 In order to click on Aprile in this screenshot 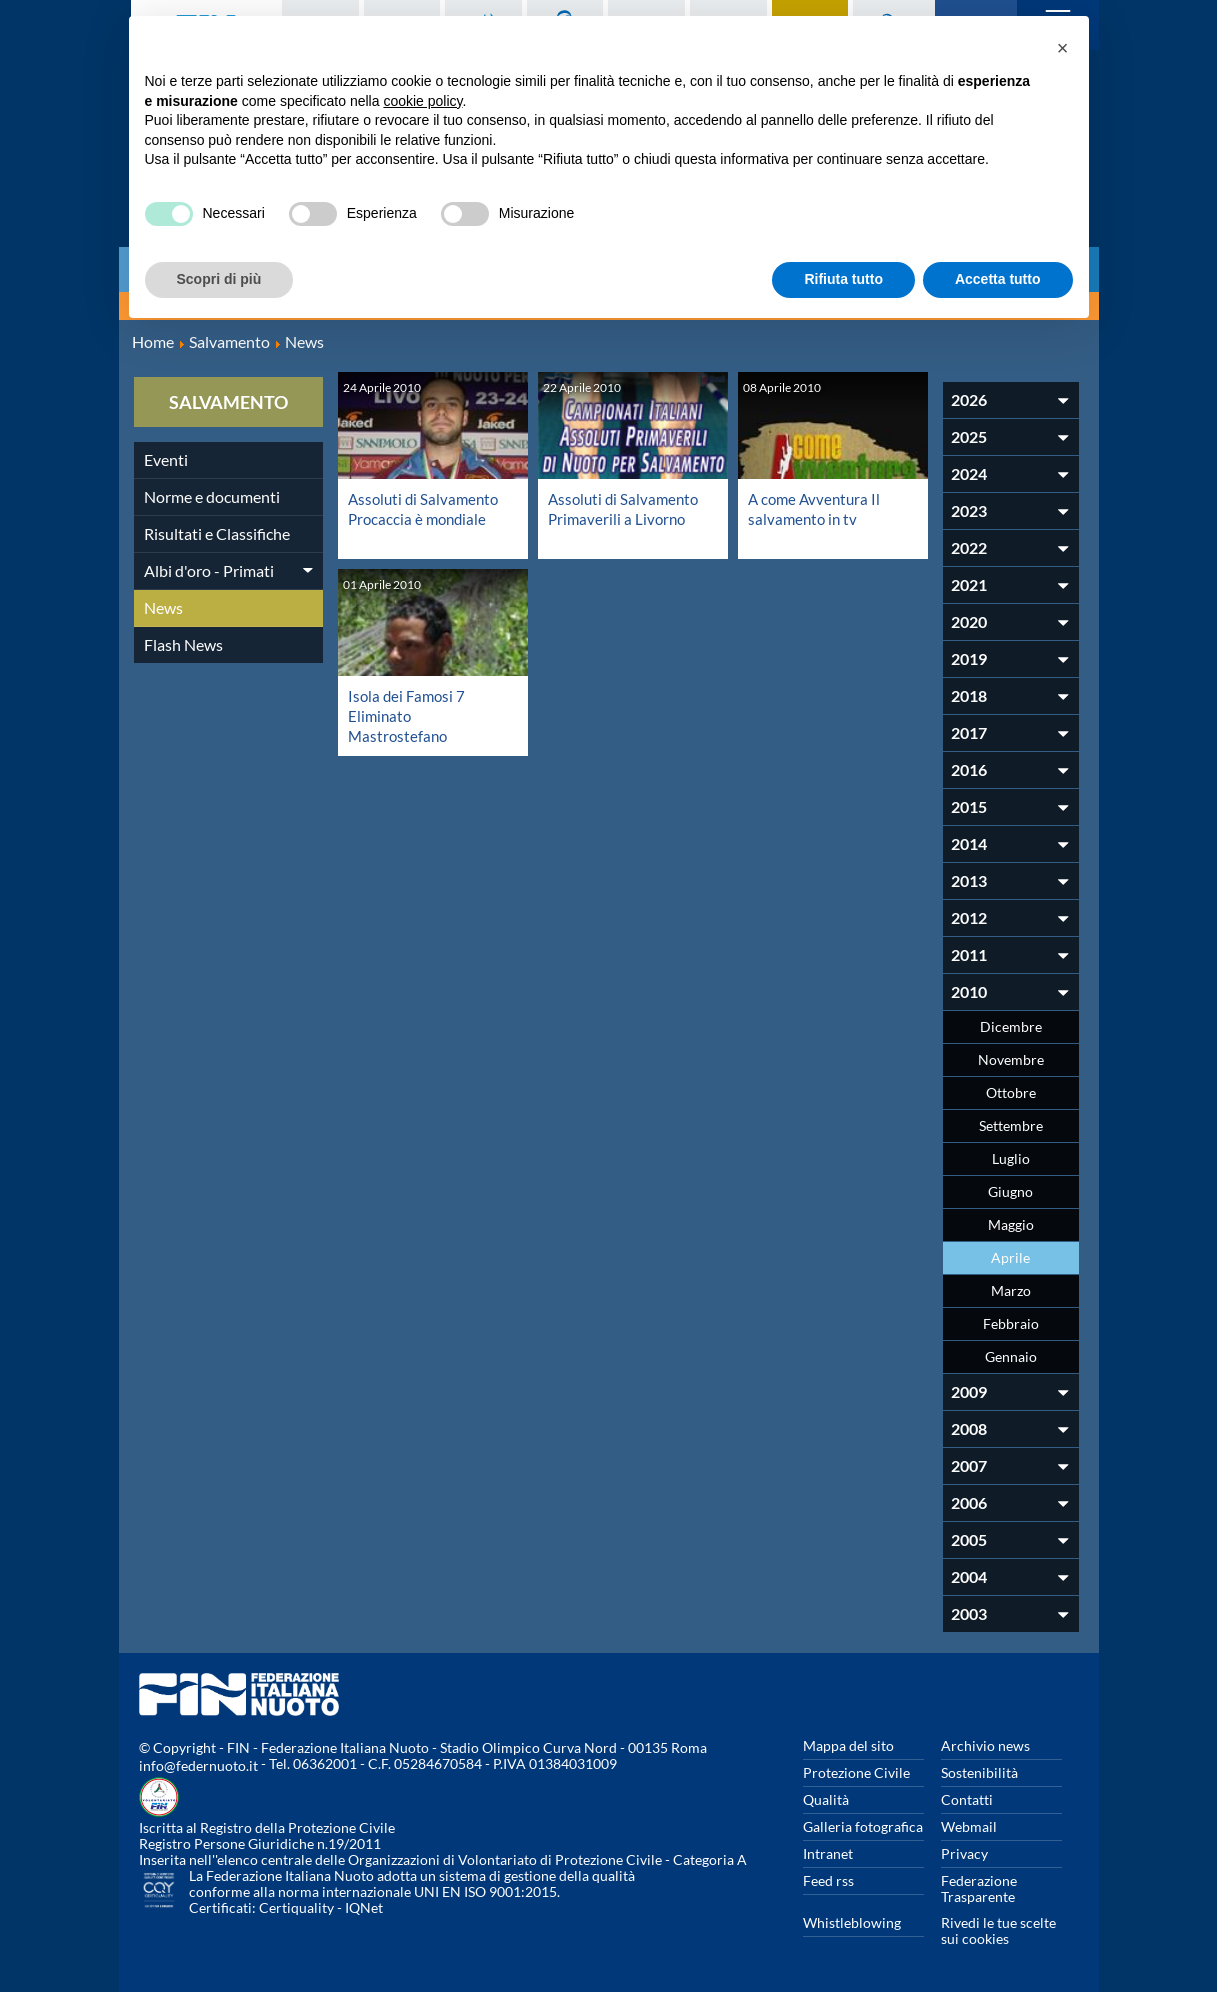, I will do `click(1010, 1257)`.